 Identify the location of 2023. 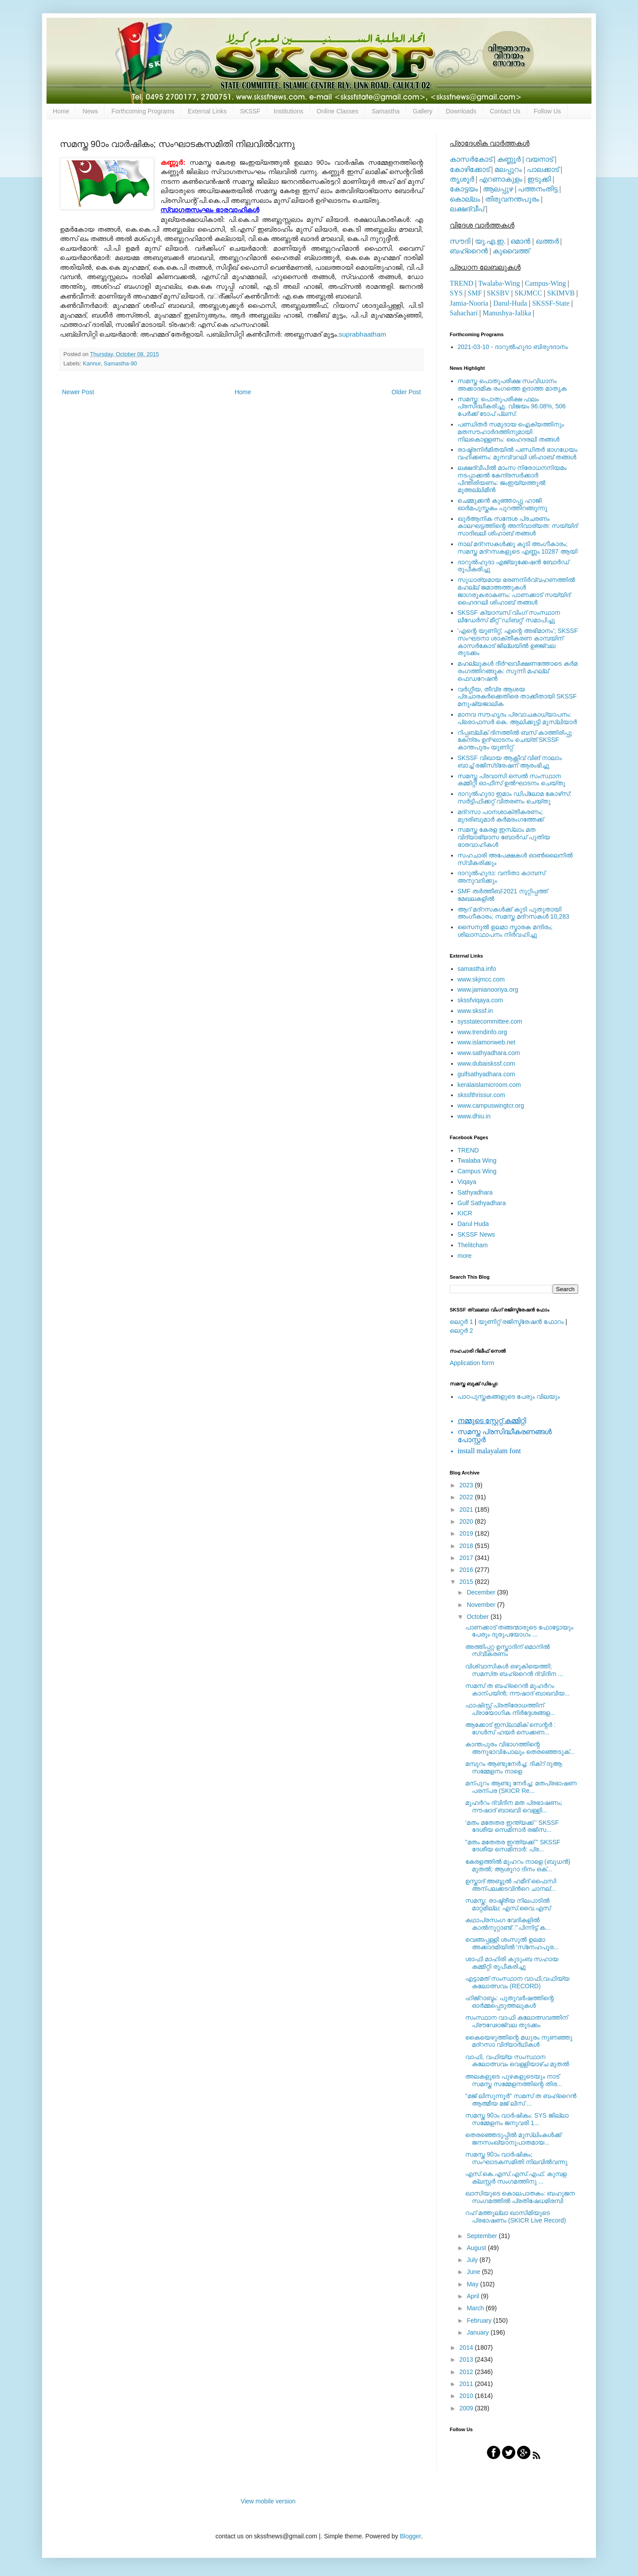
(467, 1485).